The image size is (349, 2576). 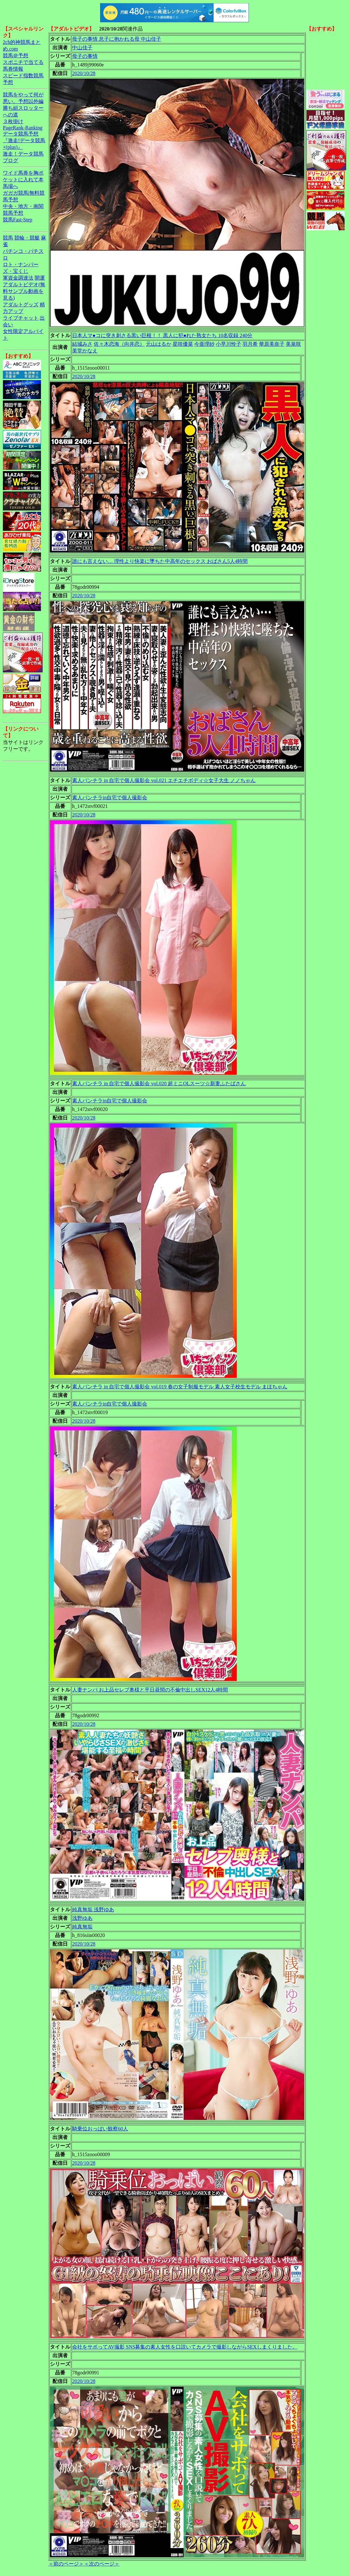 I want to click on 会社をサボってAV撮影 SNS募集の素人女性を口説いてカメラで撮影しながらSEXしまくりました。, so click(x=185, y=2347).